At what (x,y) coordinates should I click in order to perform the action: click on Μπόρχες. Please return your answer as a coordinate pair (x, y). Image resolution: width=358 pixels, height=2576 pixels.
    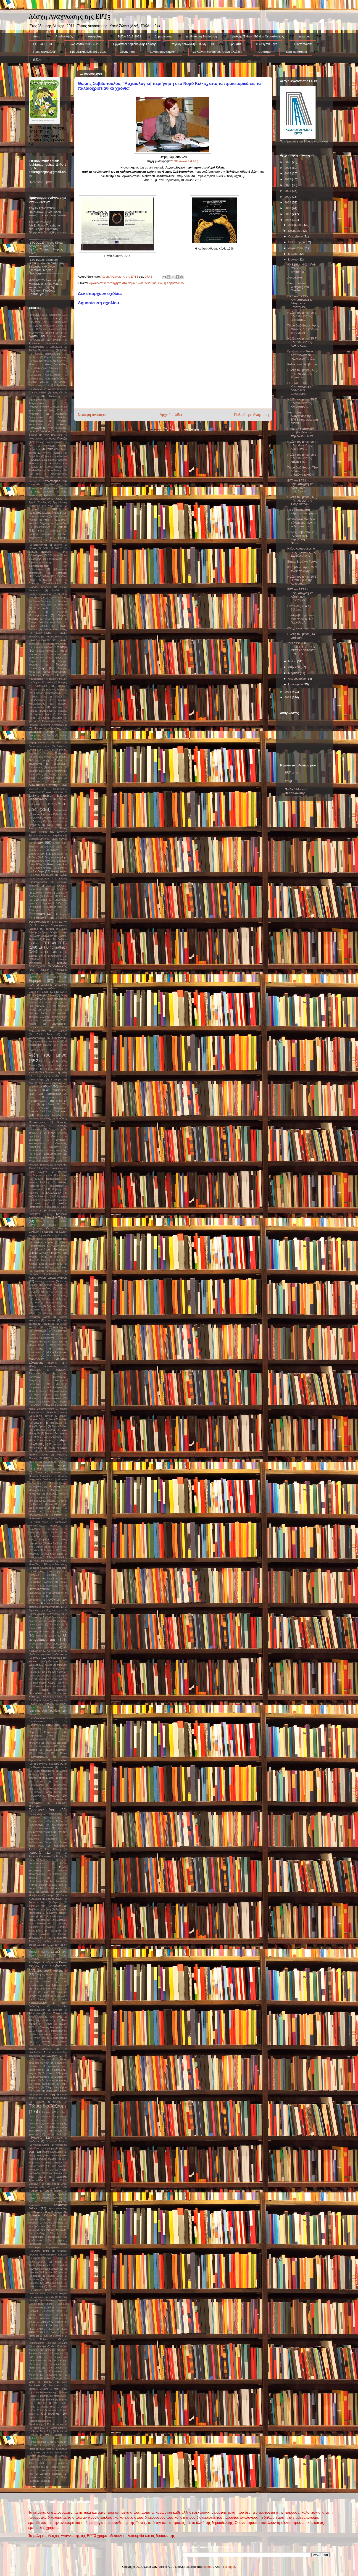
    Looking at the image, I should click on (57, 1508).